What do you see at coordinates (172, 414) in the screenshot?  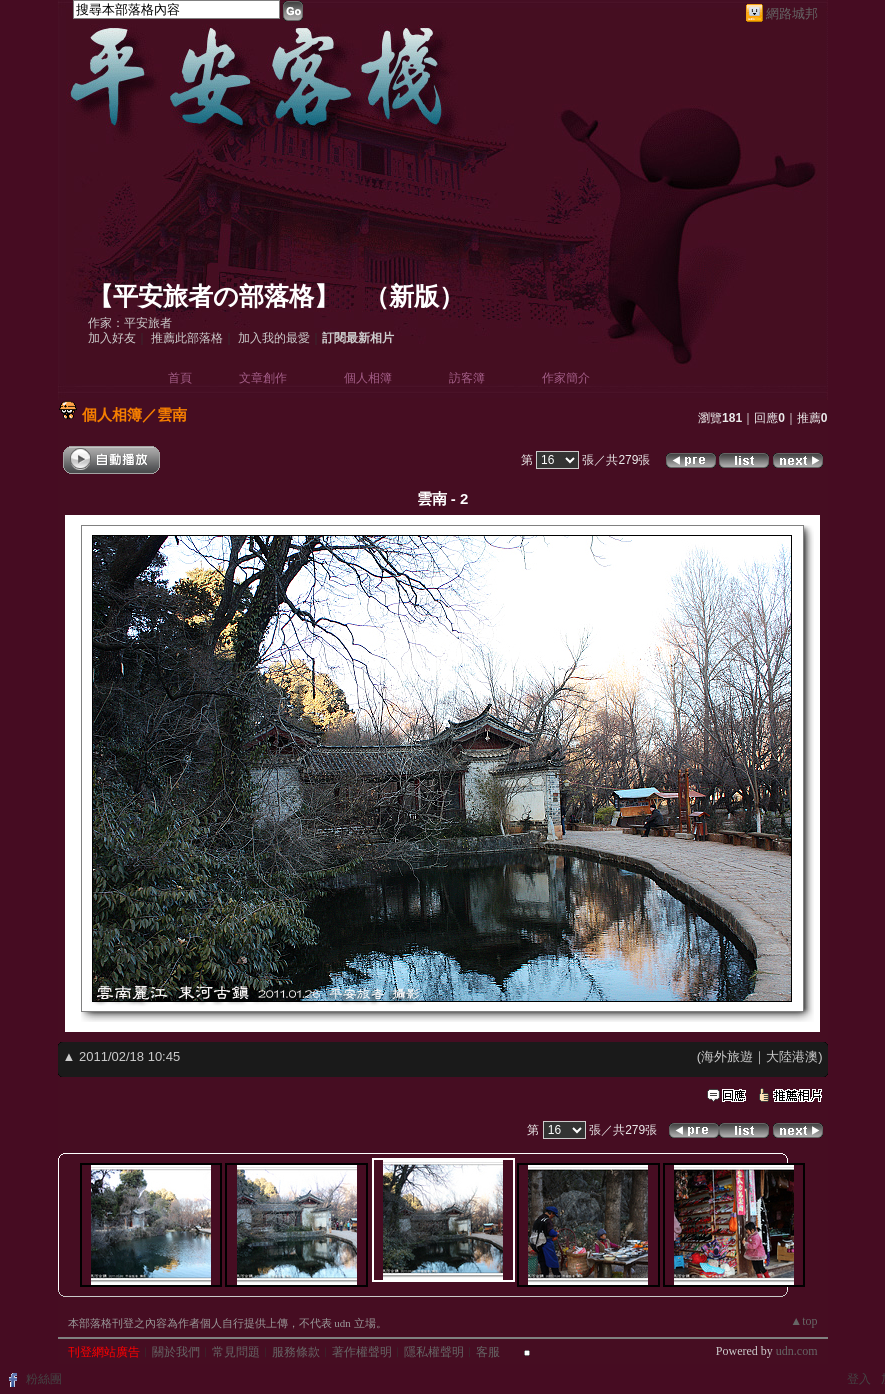 I see `雲南` at bounding box center [172, 414].